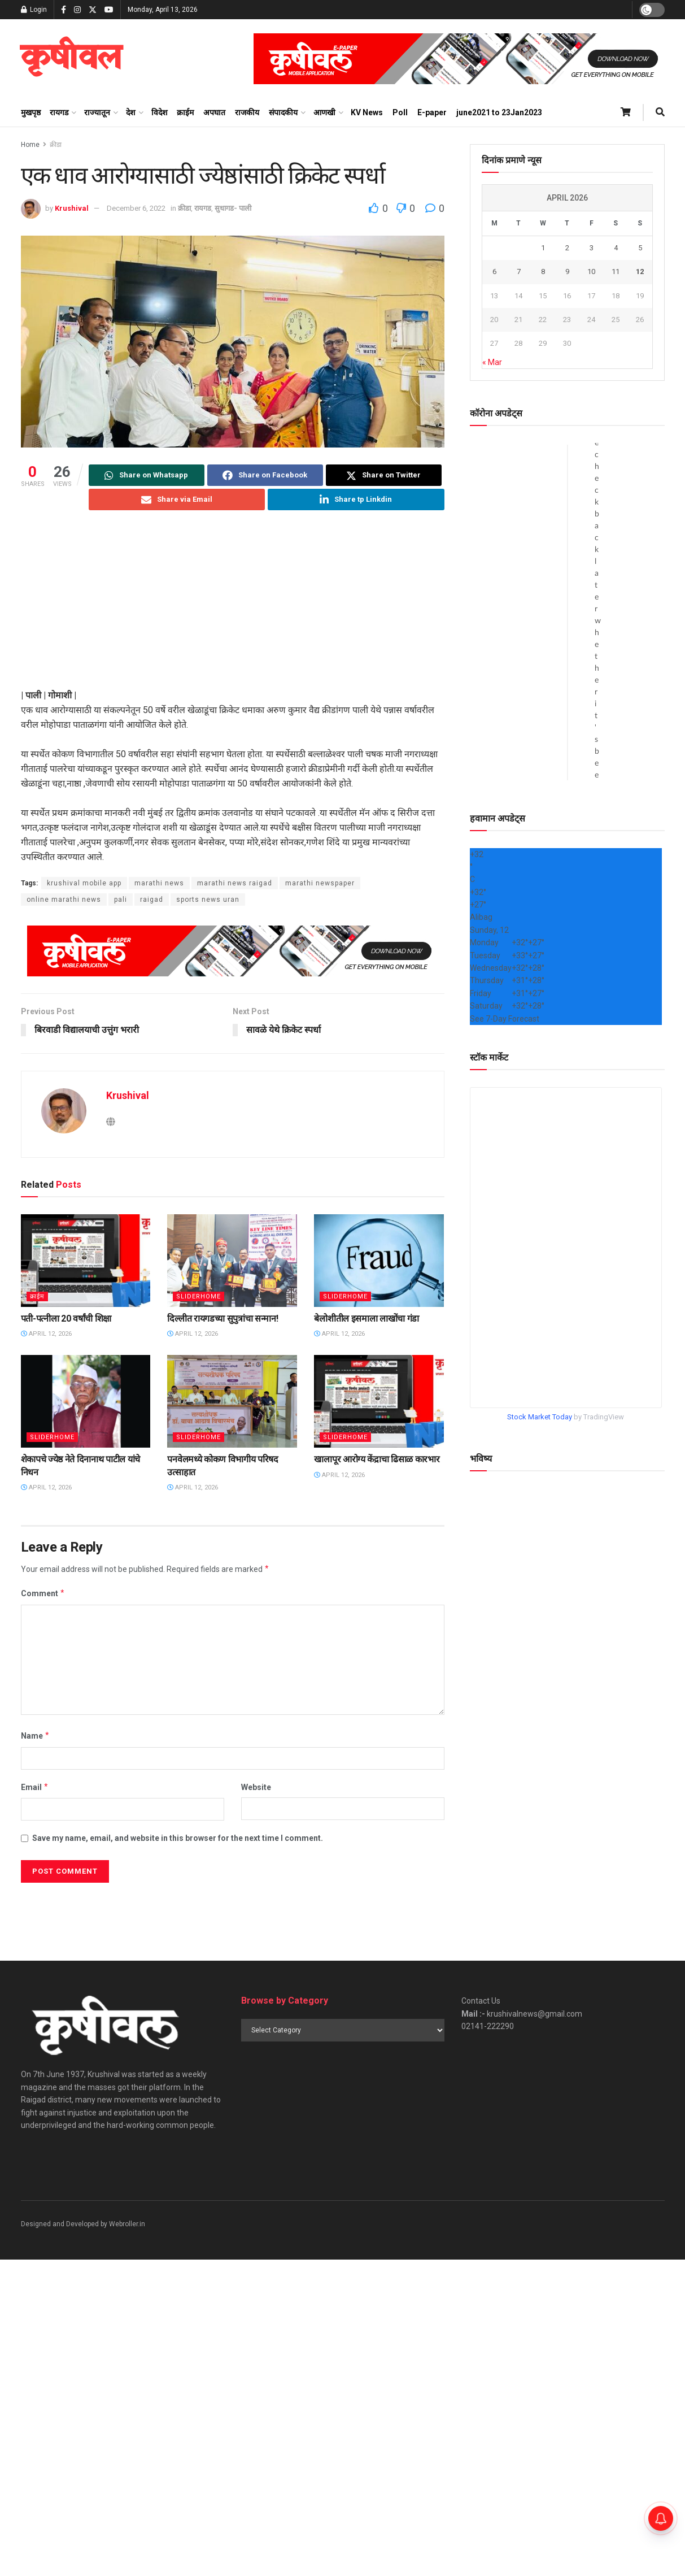  What do you see at coordinates (66, 1318) in the screenshot?
I see `पती-पत्नीला 20 वर्षांची शिक्षा` at bounding box center [66, 1318].